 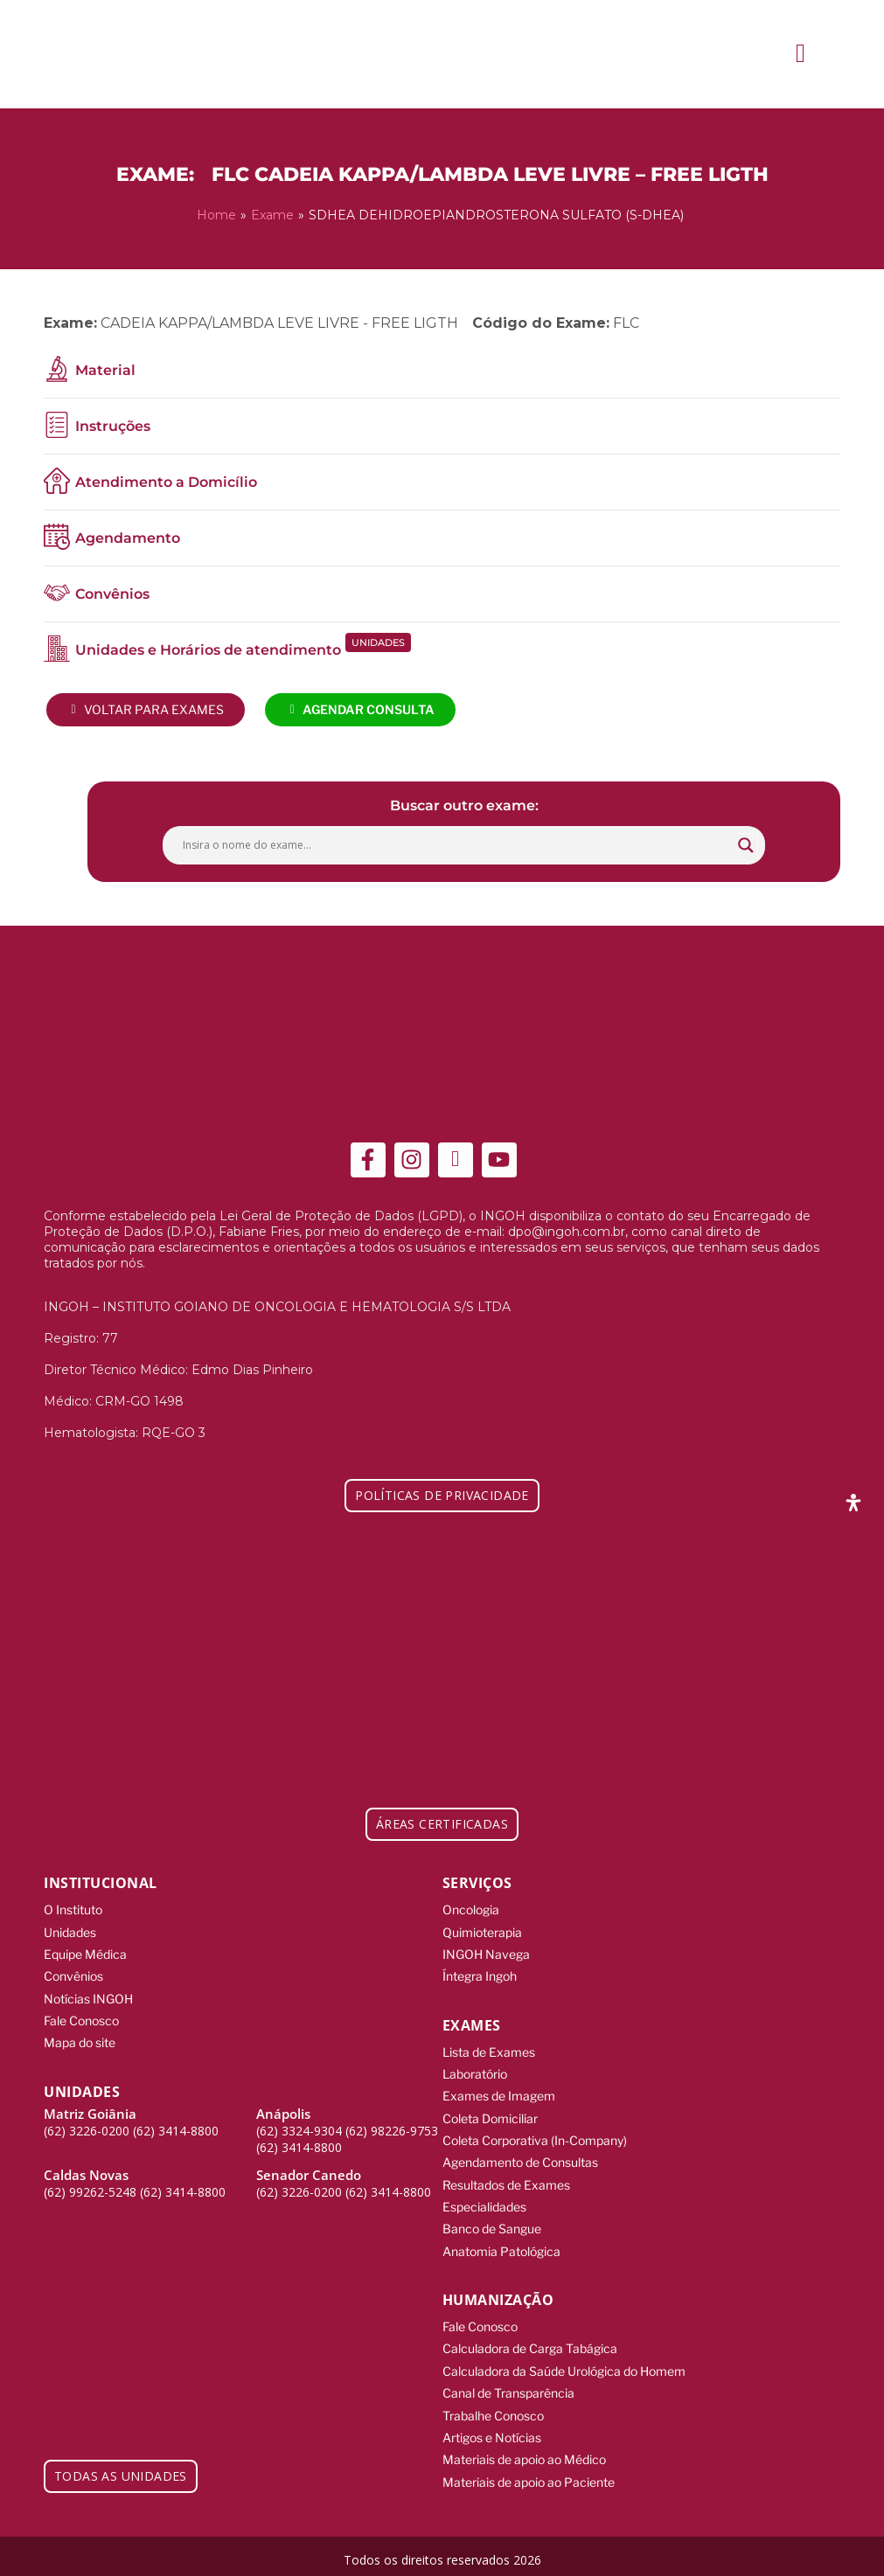 What do you see at coordinates (484, 2202) in the screenshot?
I see `Especialidades` at bounding box center [484, 2202].